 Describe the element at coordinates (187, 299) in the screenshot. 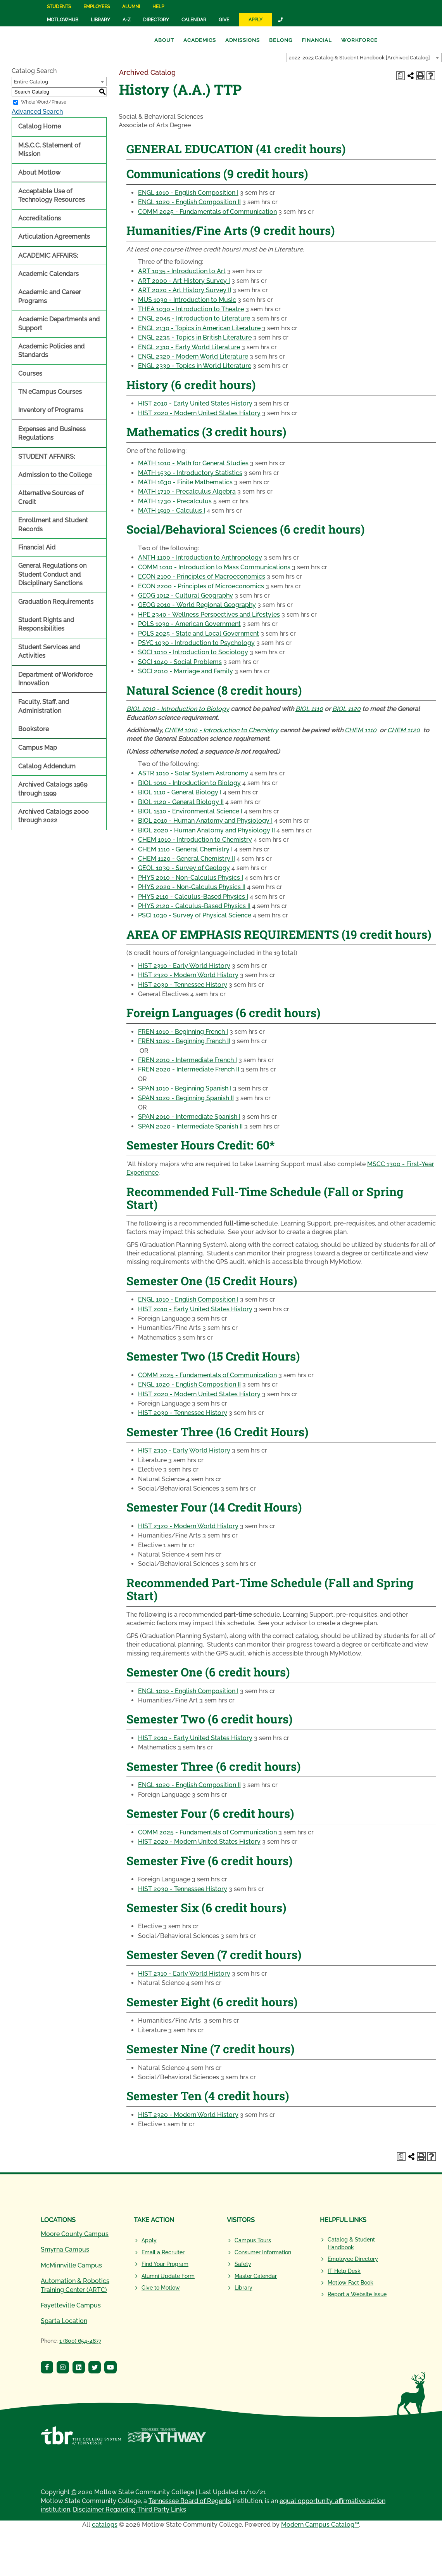

I see `MUS 1030 - Introduction to Music [View course details for MUS 1030 - Introduction to Music]` at that location.